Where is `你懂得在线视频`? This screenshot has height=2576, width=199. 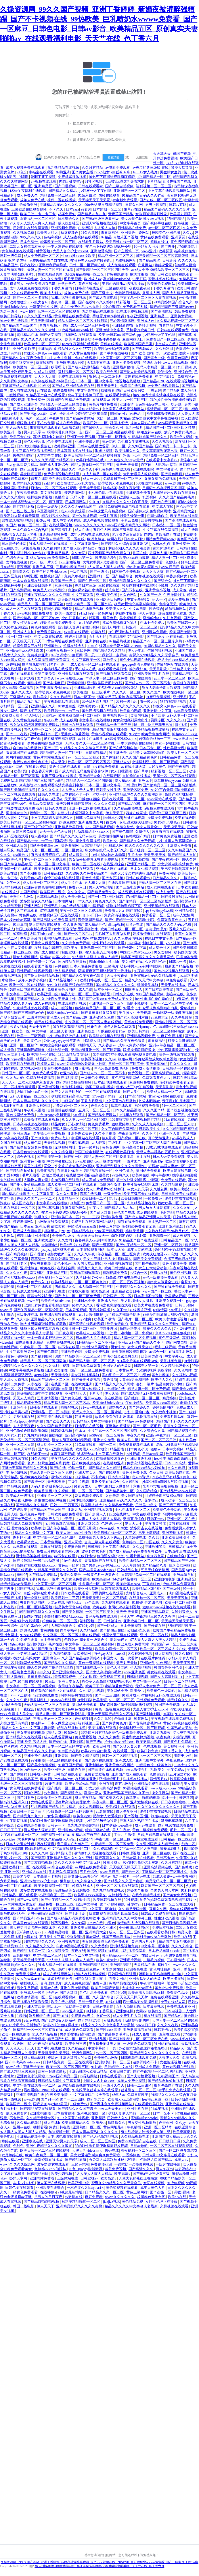
你懂得在线视频 is located at coordinates (133, 386).